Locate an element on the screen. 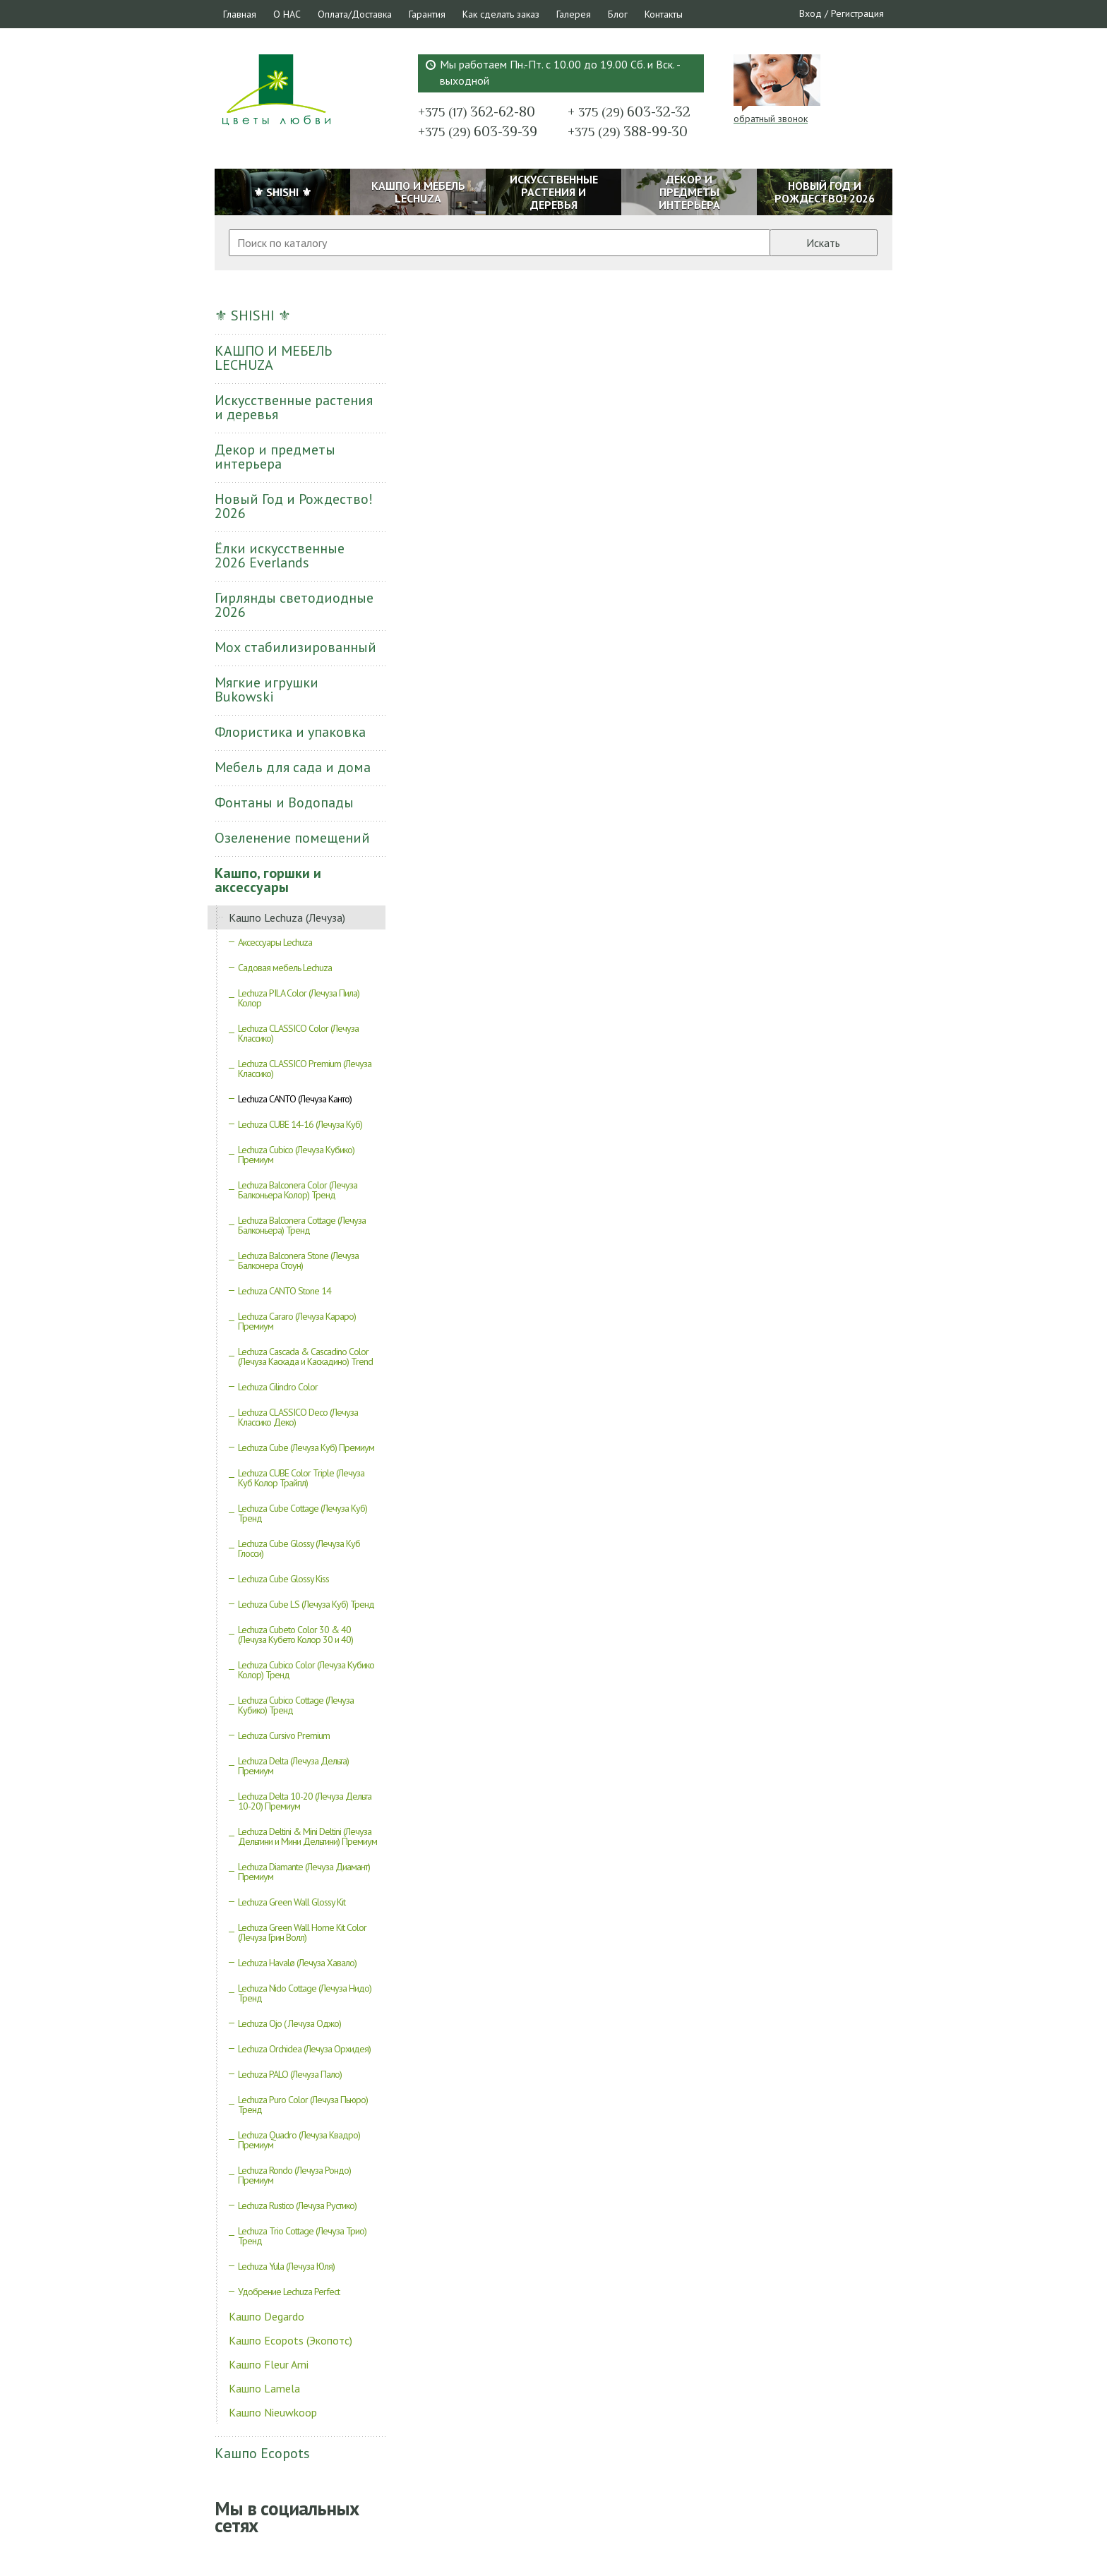 The width and height of the screenshot is (1107, 2576). 603-39-39 is located at coordinates (477, 131).